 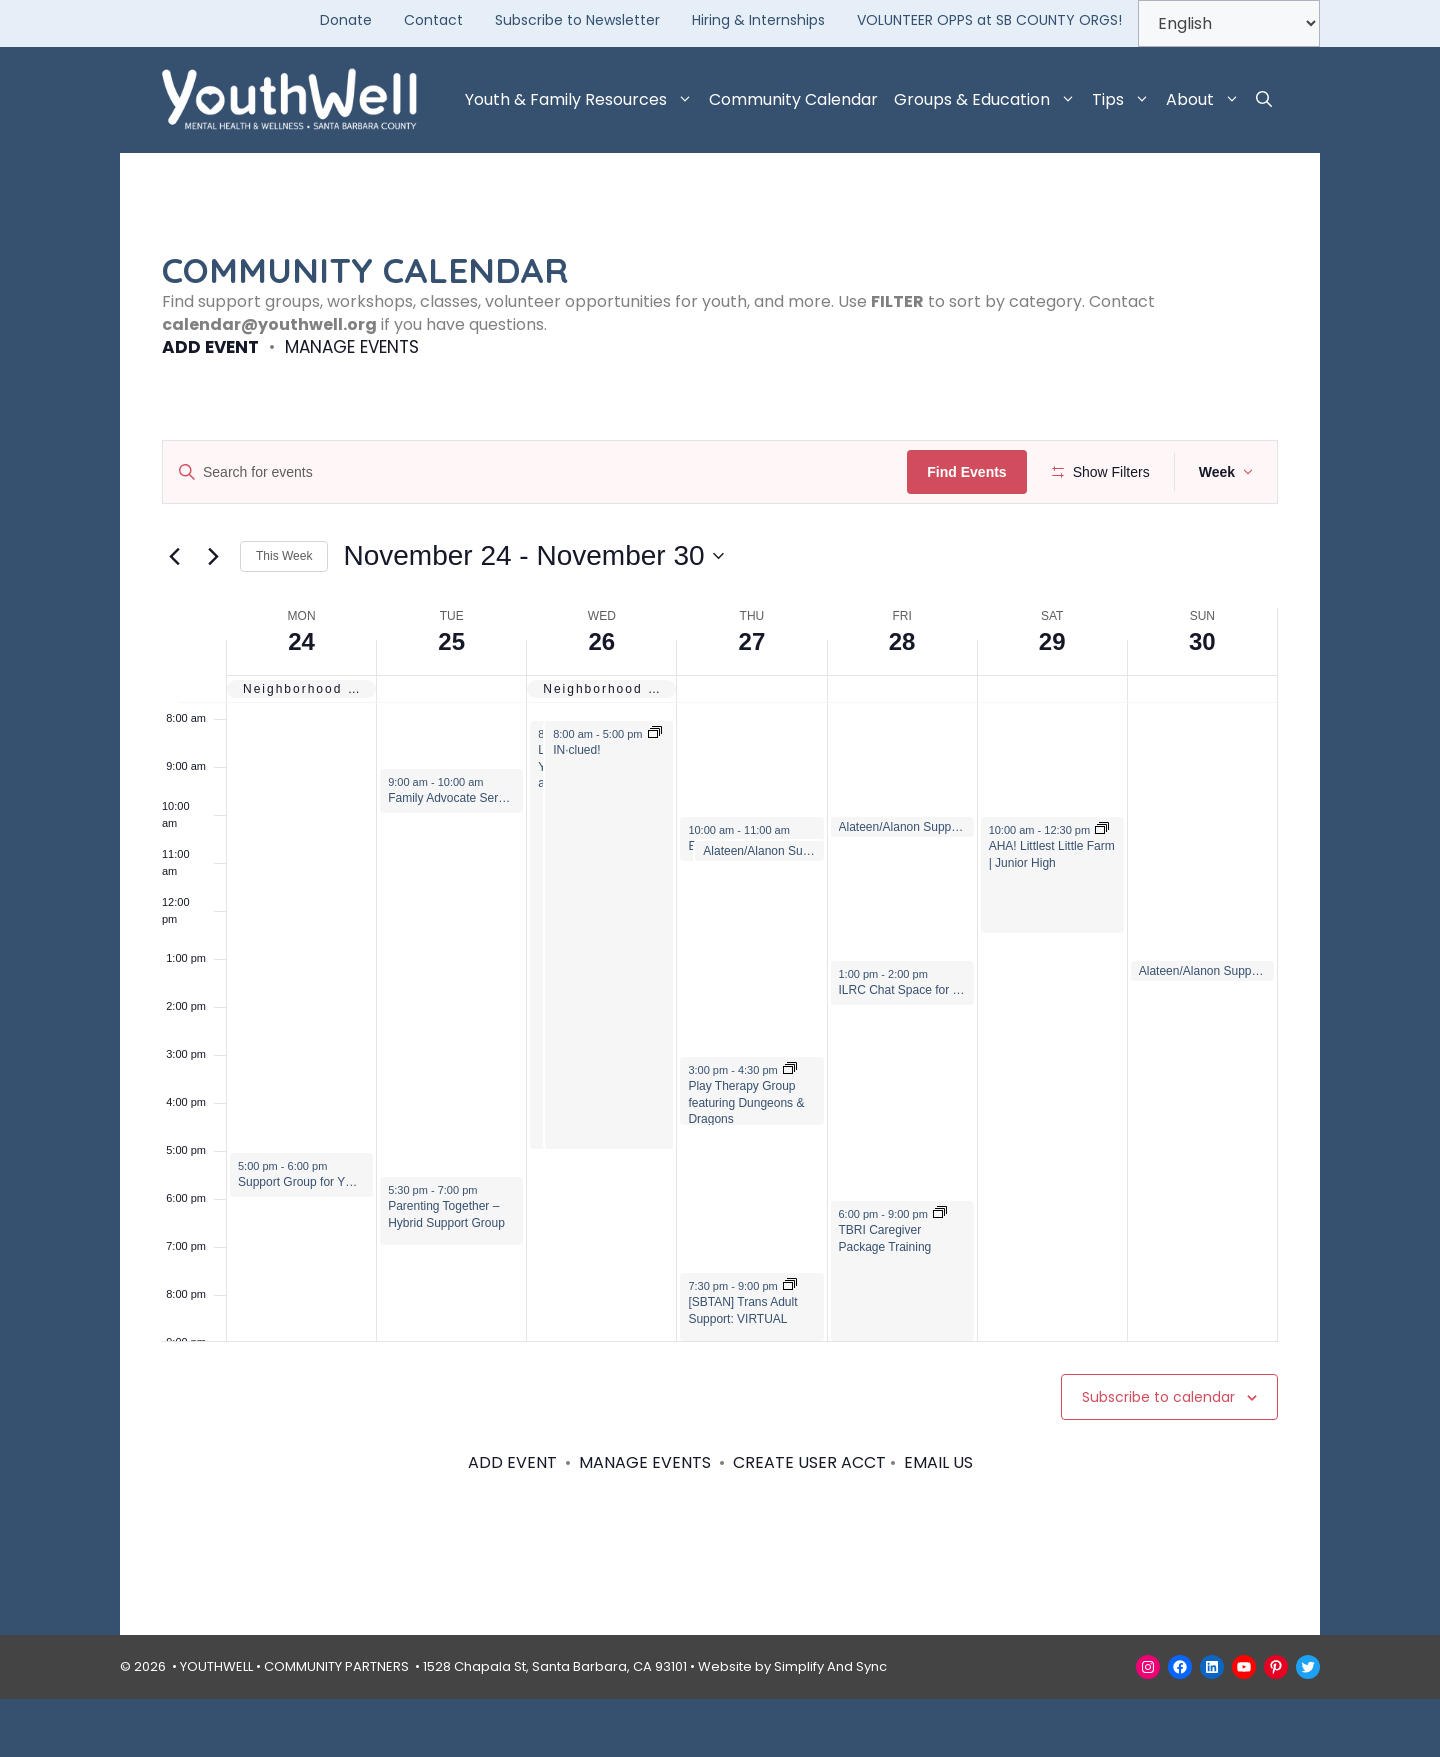 What do you see at coordinates (752, 699) in the screenshot?
I see `27 [November 27]` at bounding box center [752, 699].